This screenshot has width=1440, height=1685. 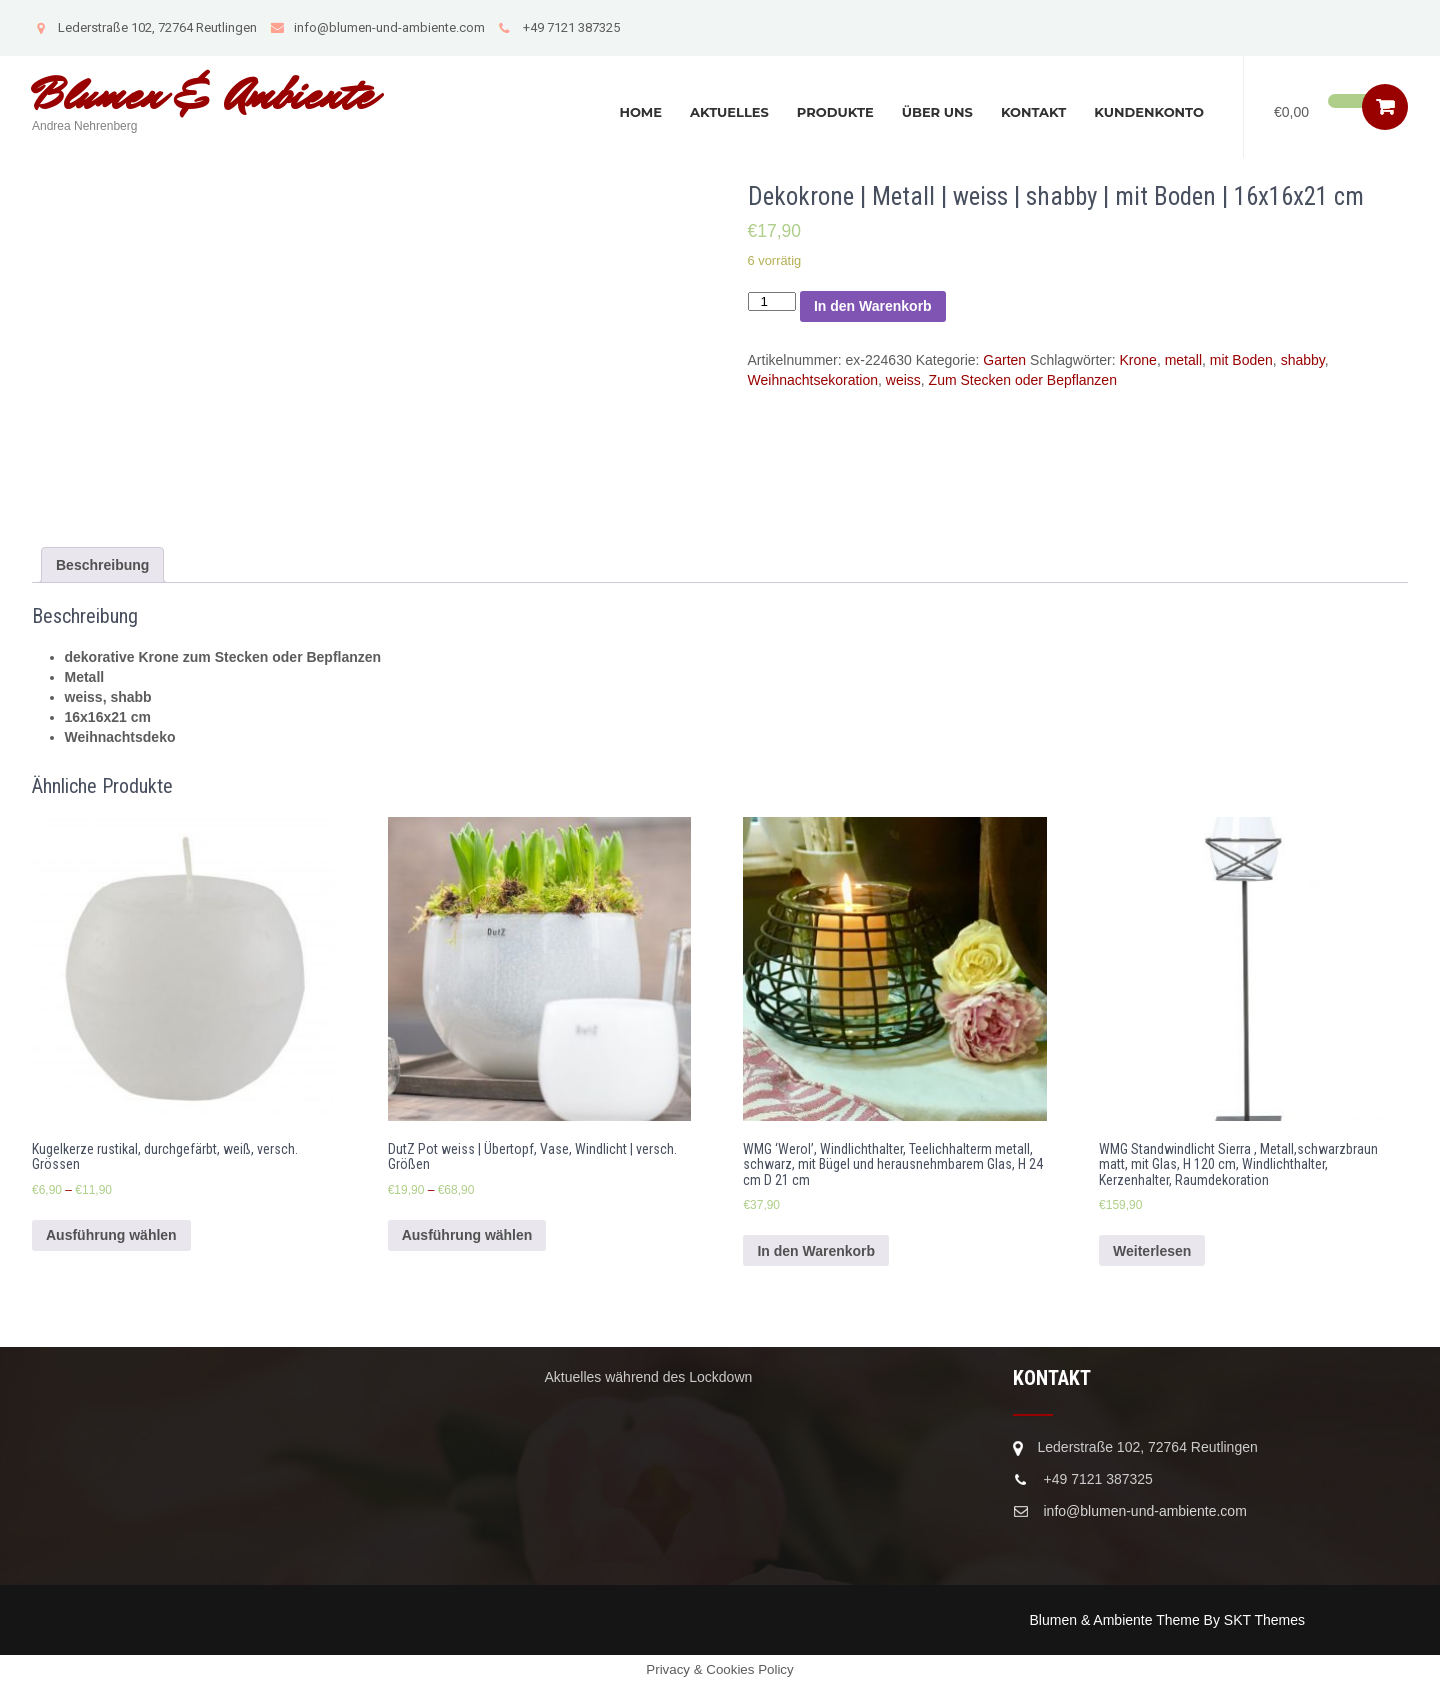 I want to click on Ausführung wählen [Wähle Optionen für „DutZ Pot weiss | Übertopf, Vase, Windlicht | versch. Größen“], so click(x=467, y=1235).